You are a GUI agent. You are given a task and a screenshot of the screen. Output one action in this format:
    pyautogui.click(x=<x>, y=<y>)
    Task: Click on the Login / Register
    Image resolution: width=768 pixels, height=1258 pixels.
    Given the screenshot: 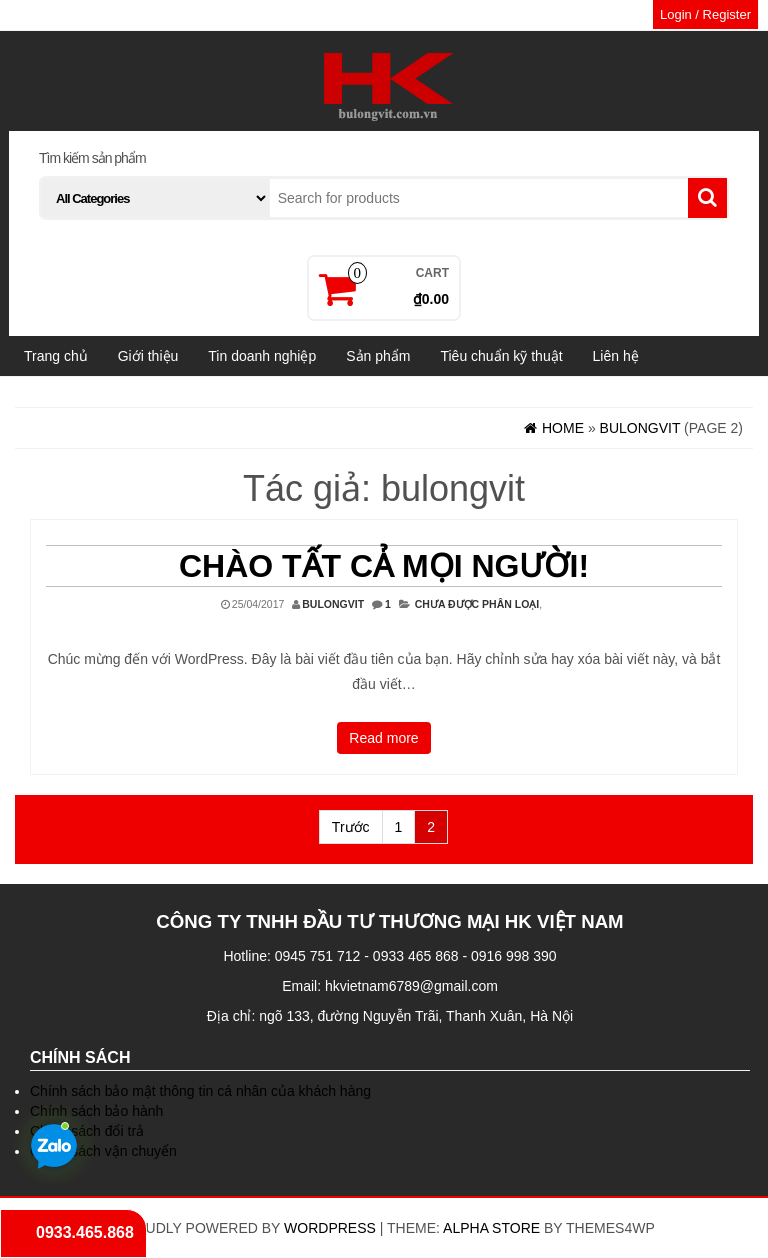 What is the action you would take?
    pyautogui.click(x=705, y=14)
    